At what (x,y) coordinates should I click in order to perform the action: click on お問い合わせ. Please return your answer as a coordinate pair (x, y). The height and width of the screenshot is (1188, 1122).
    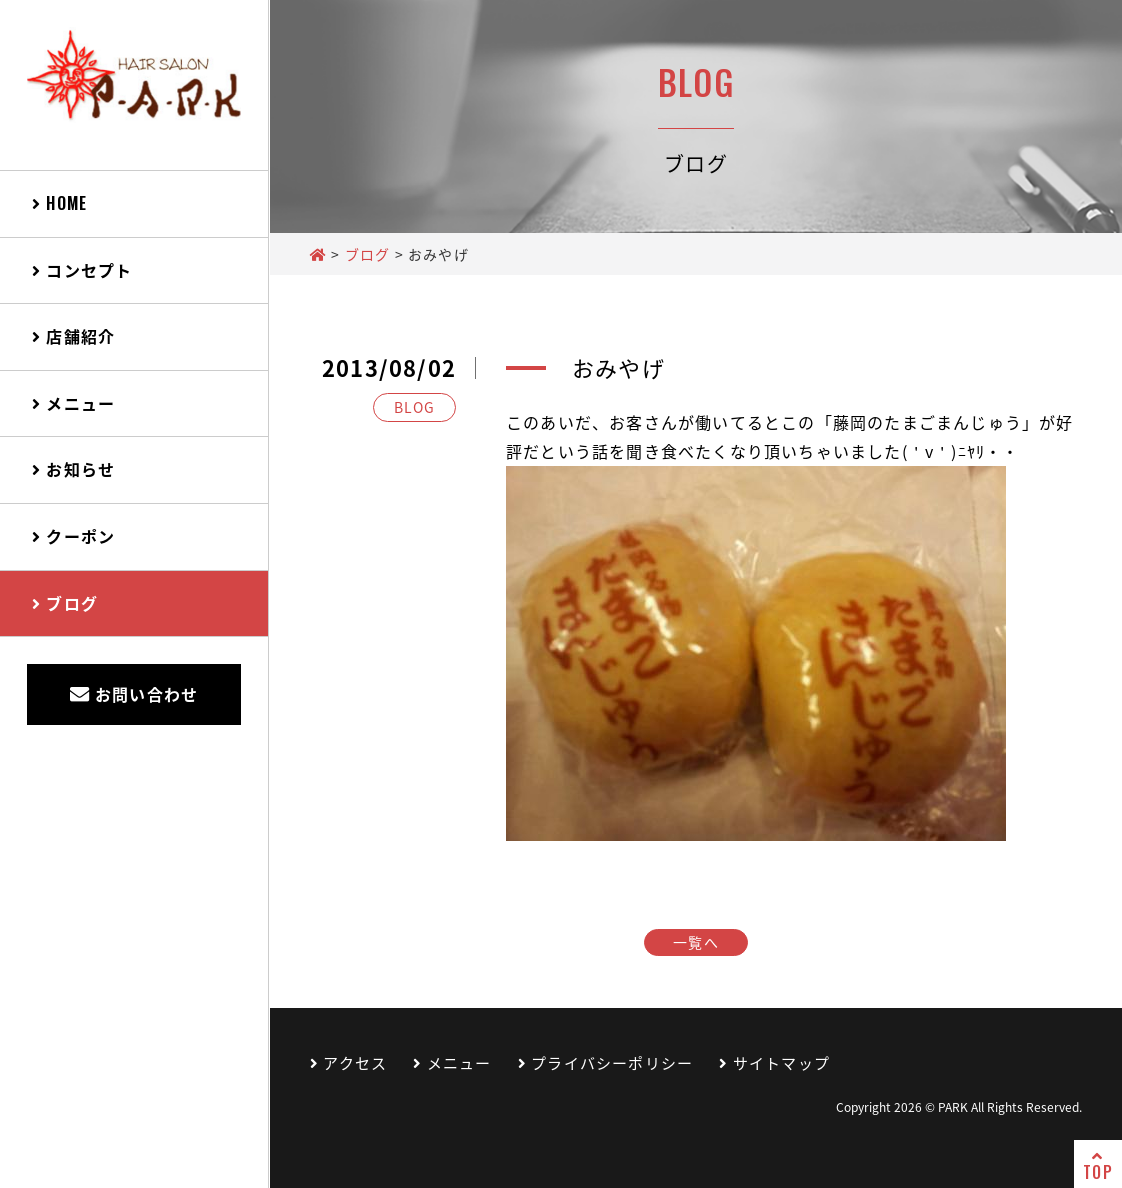
    Looking at the image, I should click on (134, 694).